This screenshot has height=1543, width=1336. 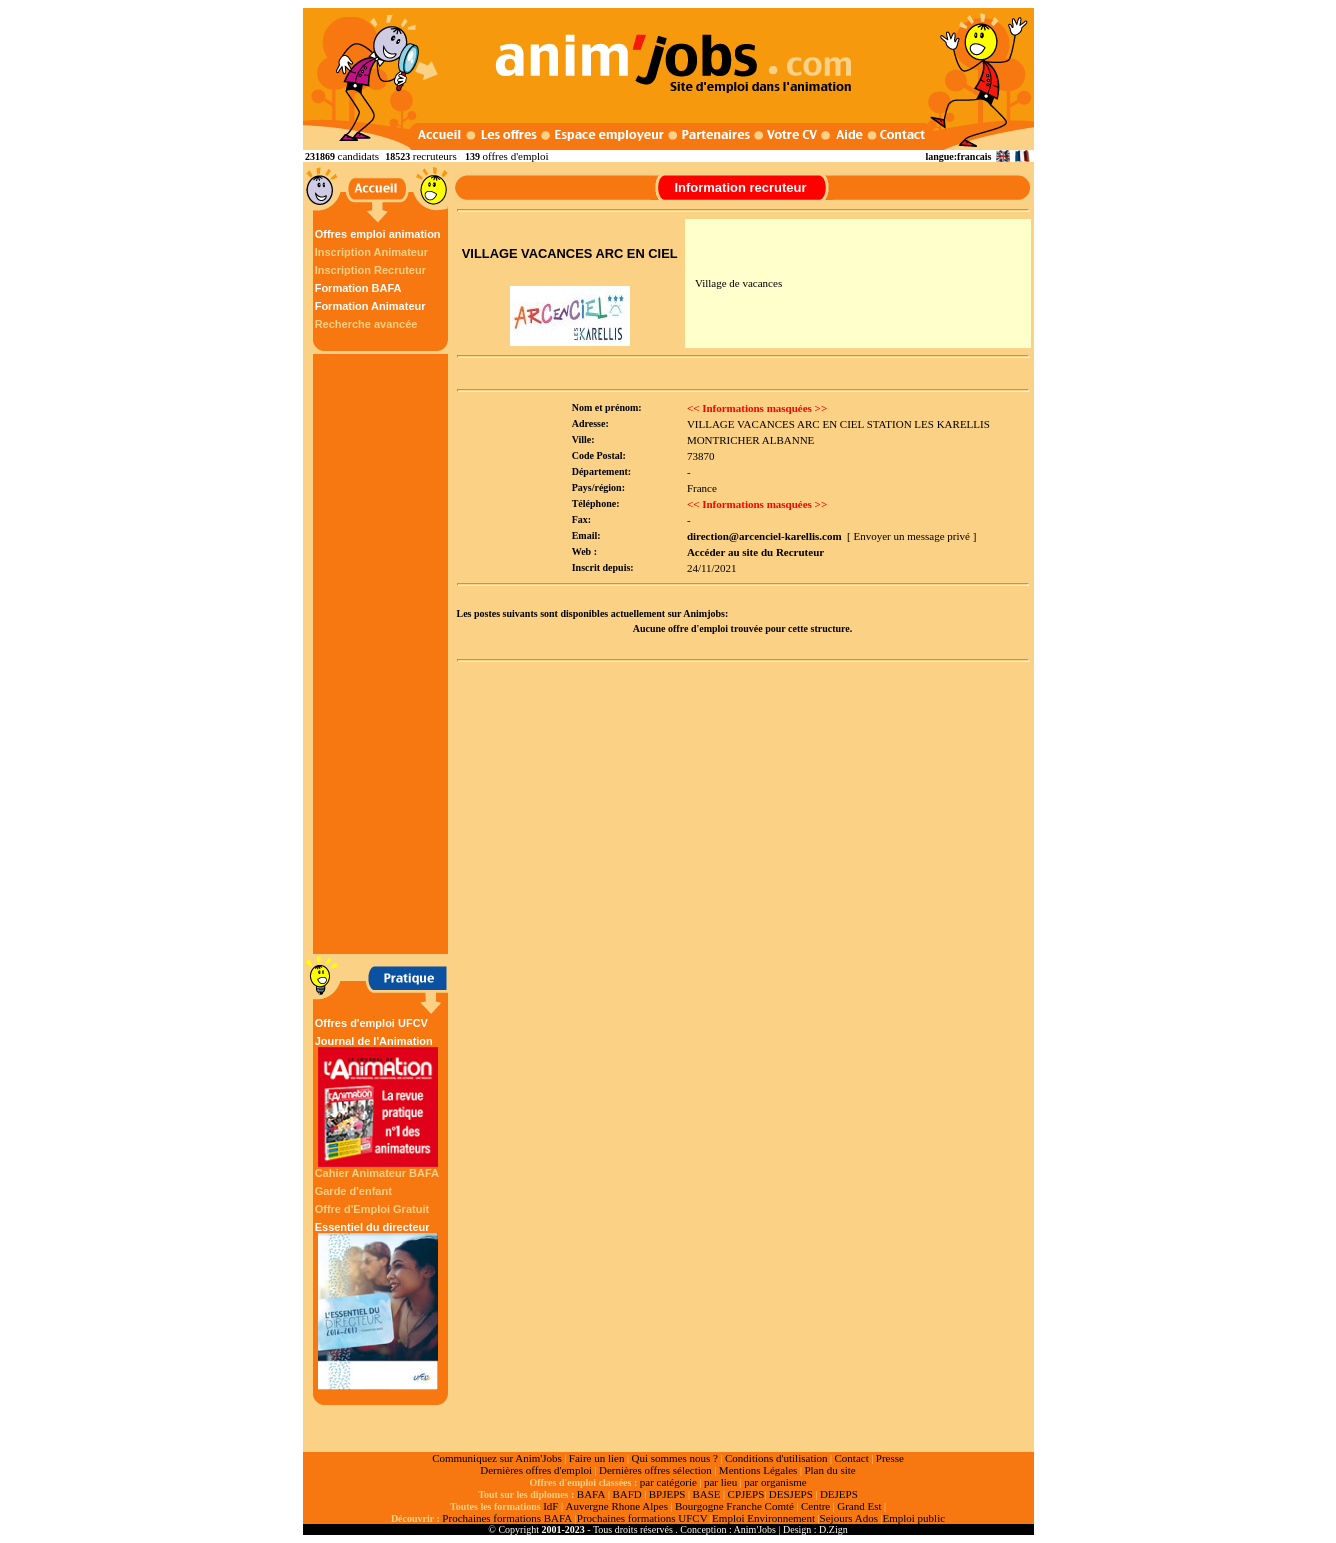 What do you see at coordinates (626, 1494) in the screenshot?
I see `BAFD` at bounding box center [626, 1494].